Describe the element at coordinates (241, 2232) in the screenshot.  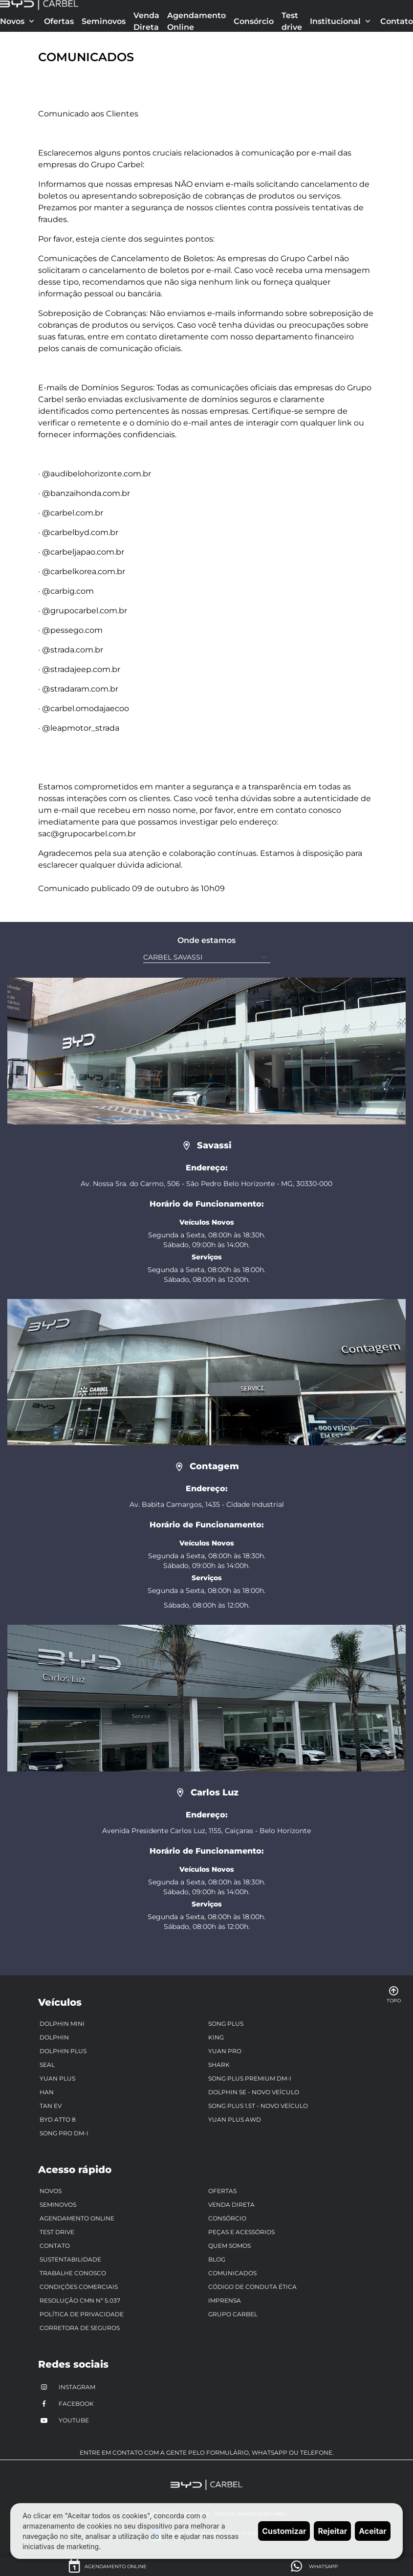
I see `Peças e Acessórios` at that location.